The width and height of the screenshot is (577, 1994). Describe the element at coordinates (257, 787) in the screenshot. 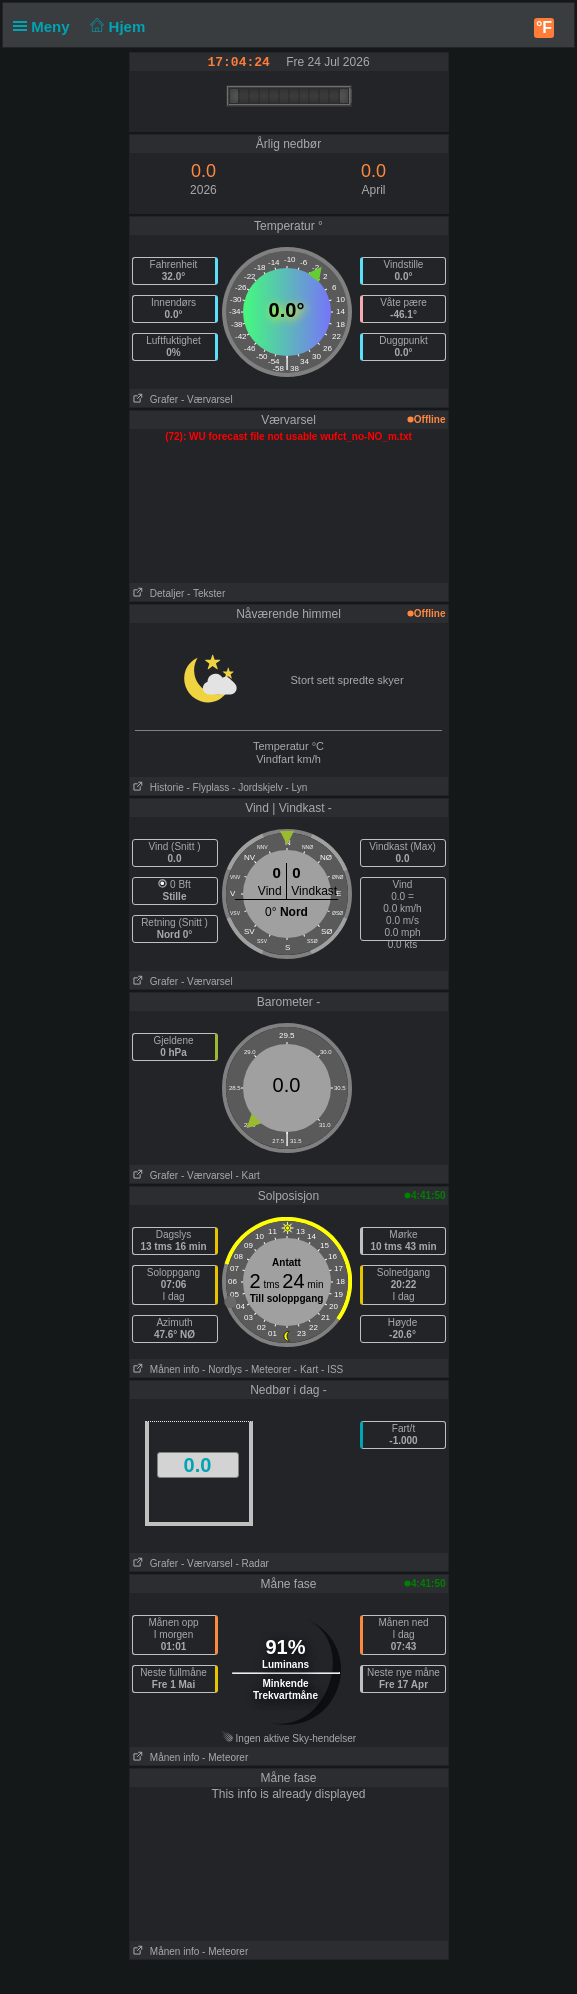

I see `- Jordskjelv` at that location.